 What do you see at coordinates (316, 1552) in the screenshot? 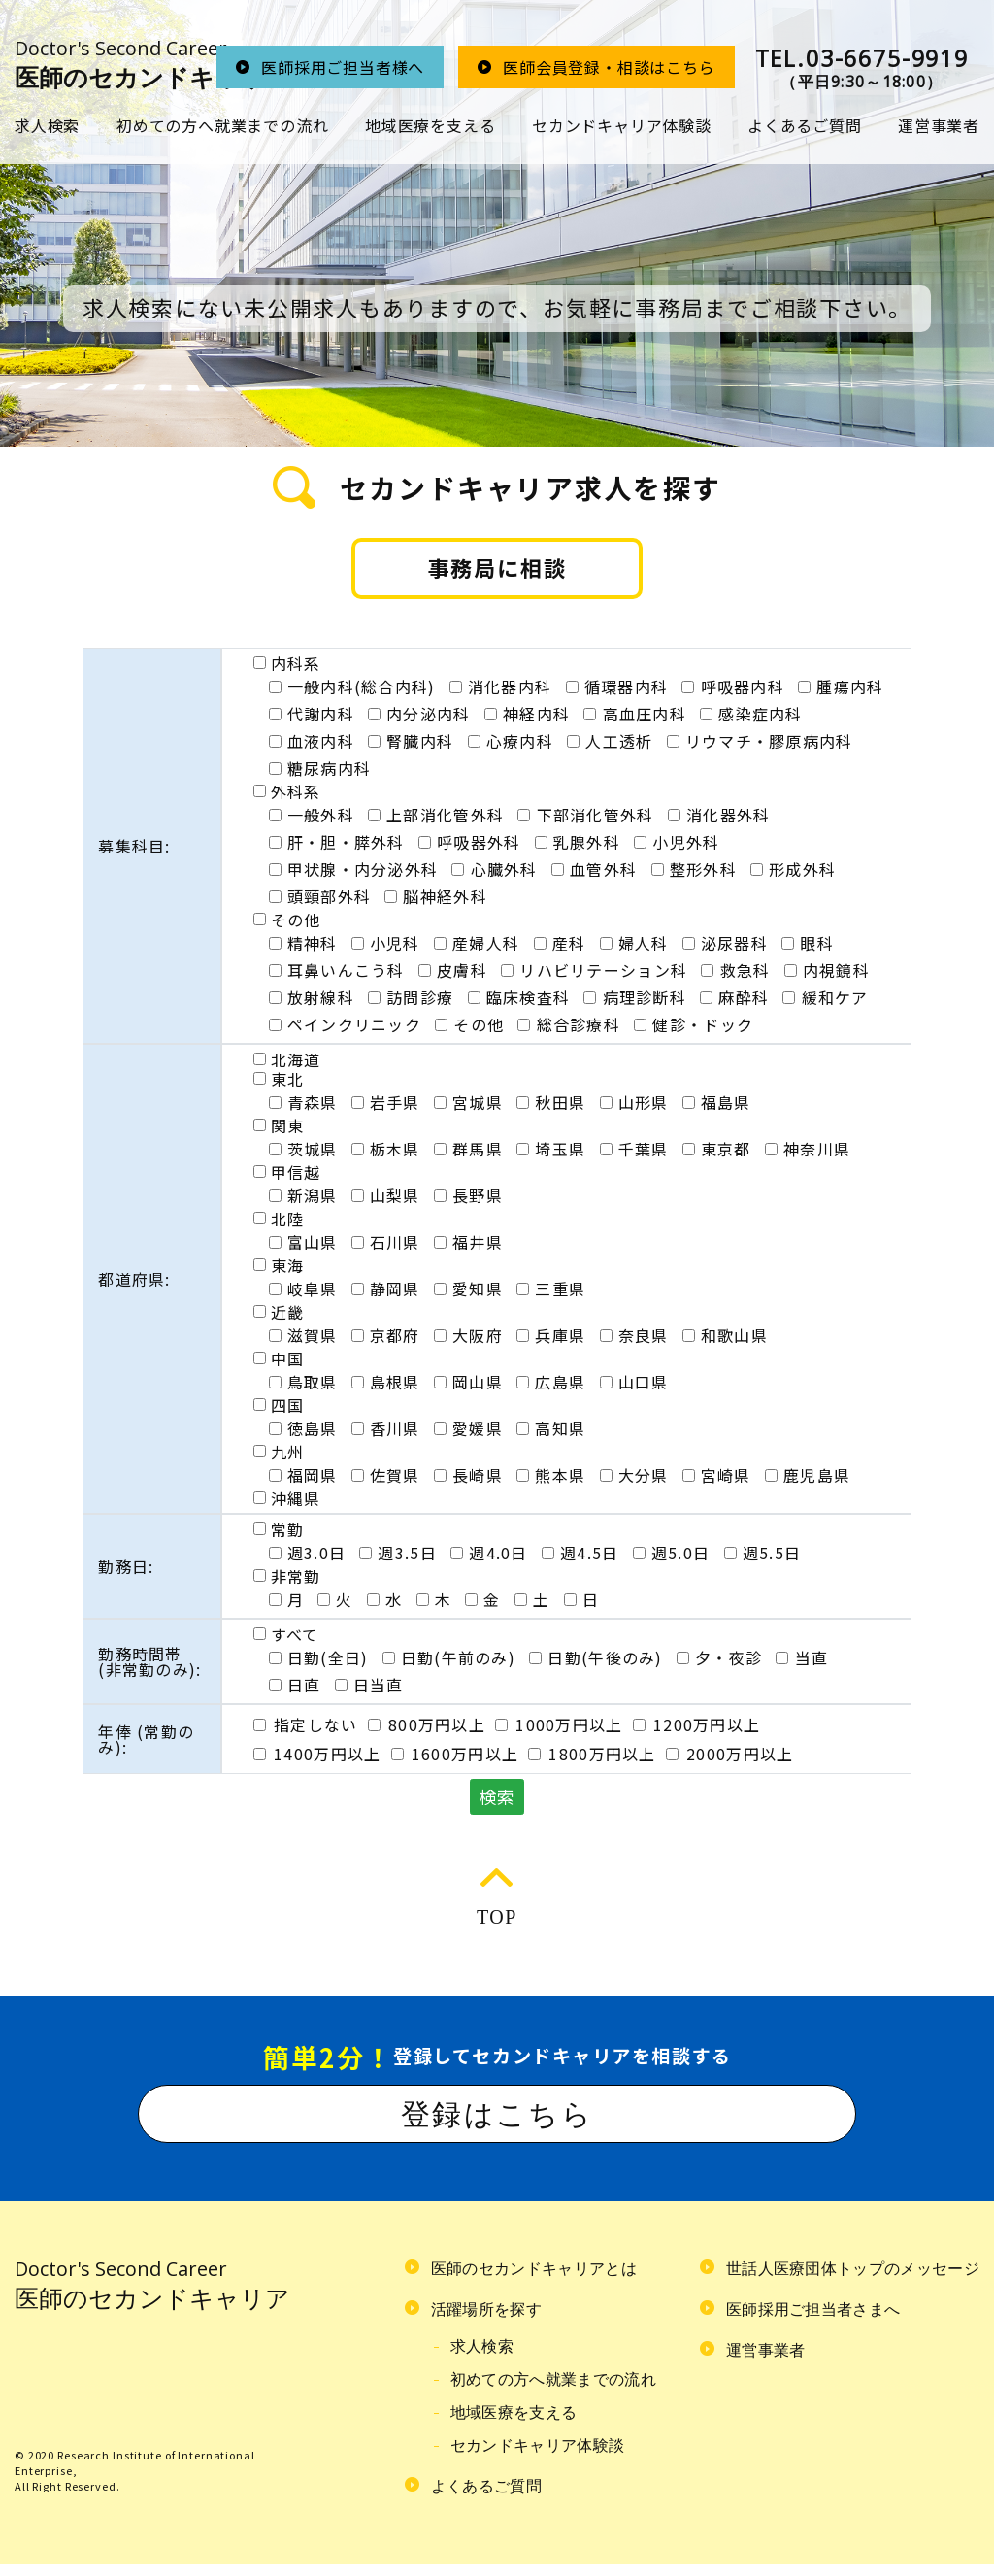
I see `週3.0日` at bounding box center [316, 1552].